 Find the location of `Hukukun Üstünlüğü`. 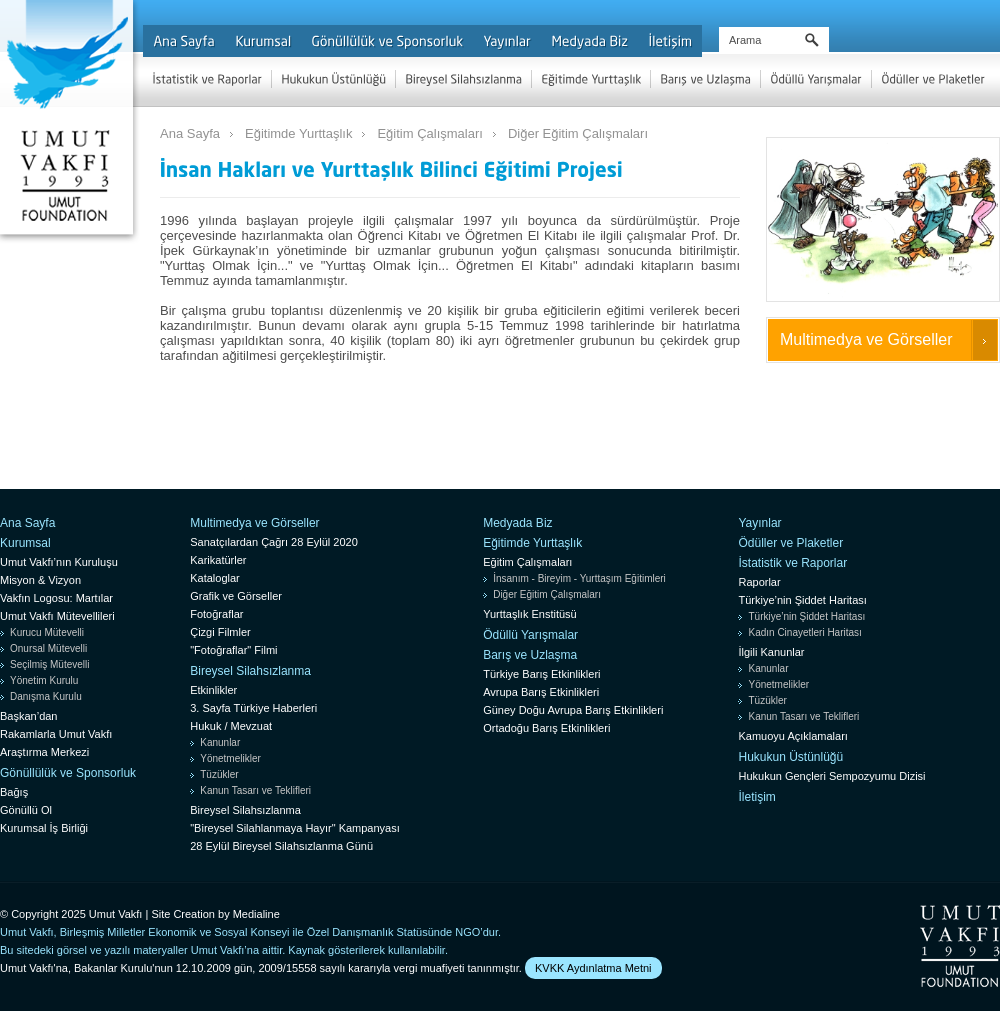

Hukukun Üstünlüğü is located at coordinates (790, 757).